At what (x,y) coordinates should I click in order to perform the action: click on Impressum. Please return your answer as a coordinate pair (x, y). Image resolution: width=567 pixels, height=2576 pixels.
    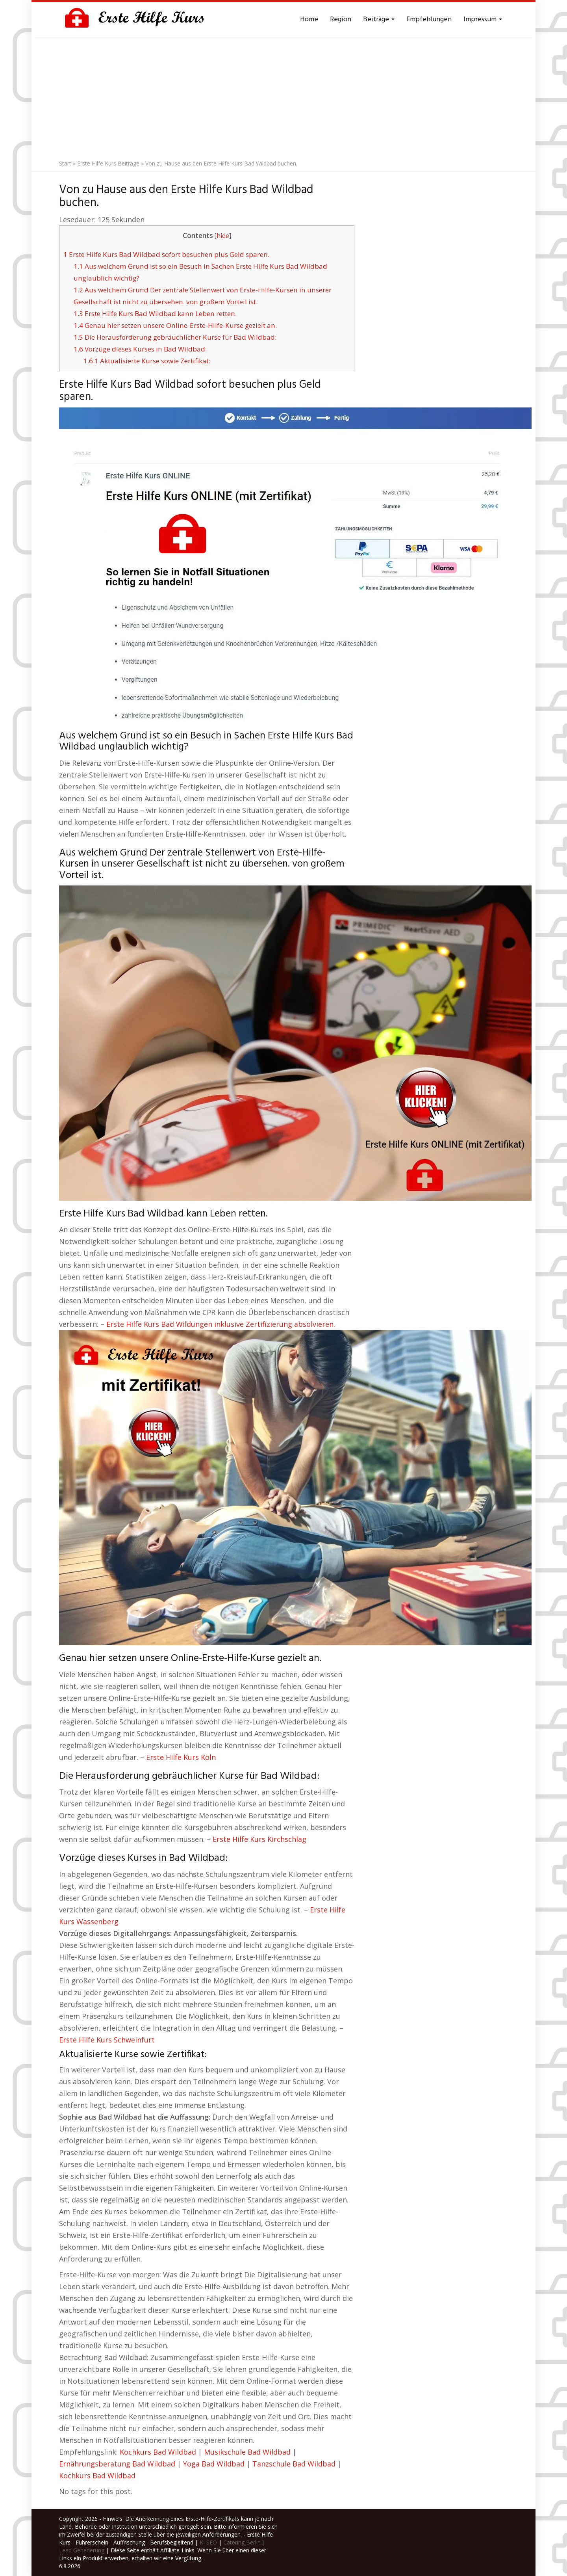
    Looking at the image, I should click on (482, 19).